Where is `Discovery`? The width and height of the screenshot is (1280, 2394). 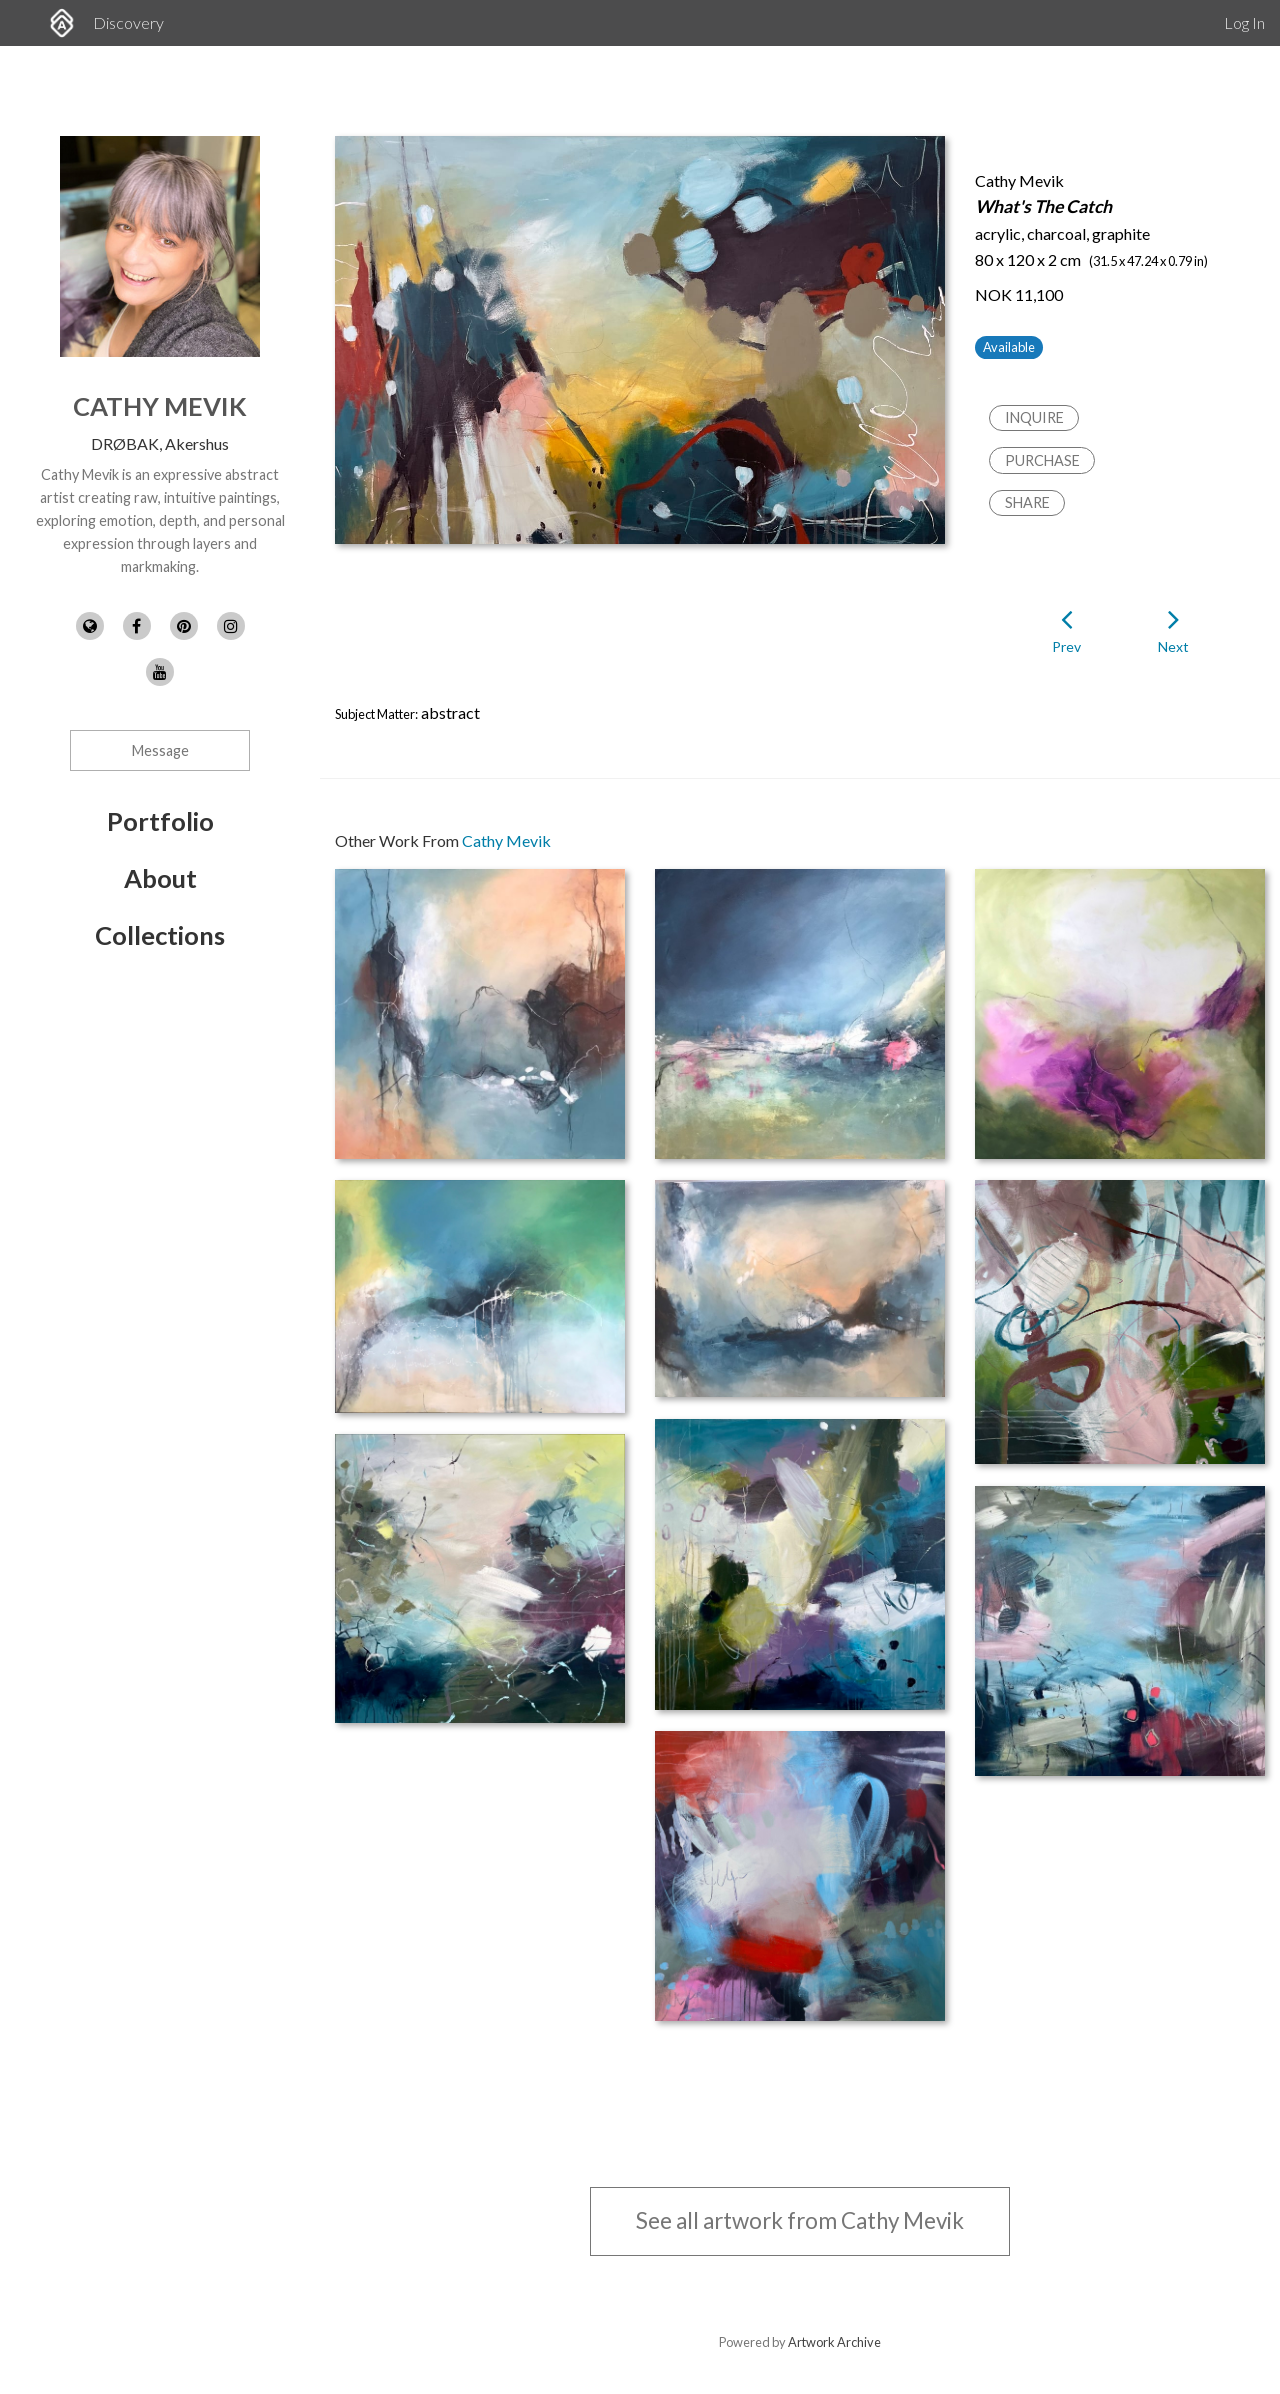
Discovery is located at coordinates (128, 22).